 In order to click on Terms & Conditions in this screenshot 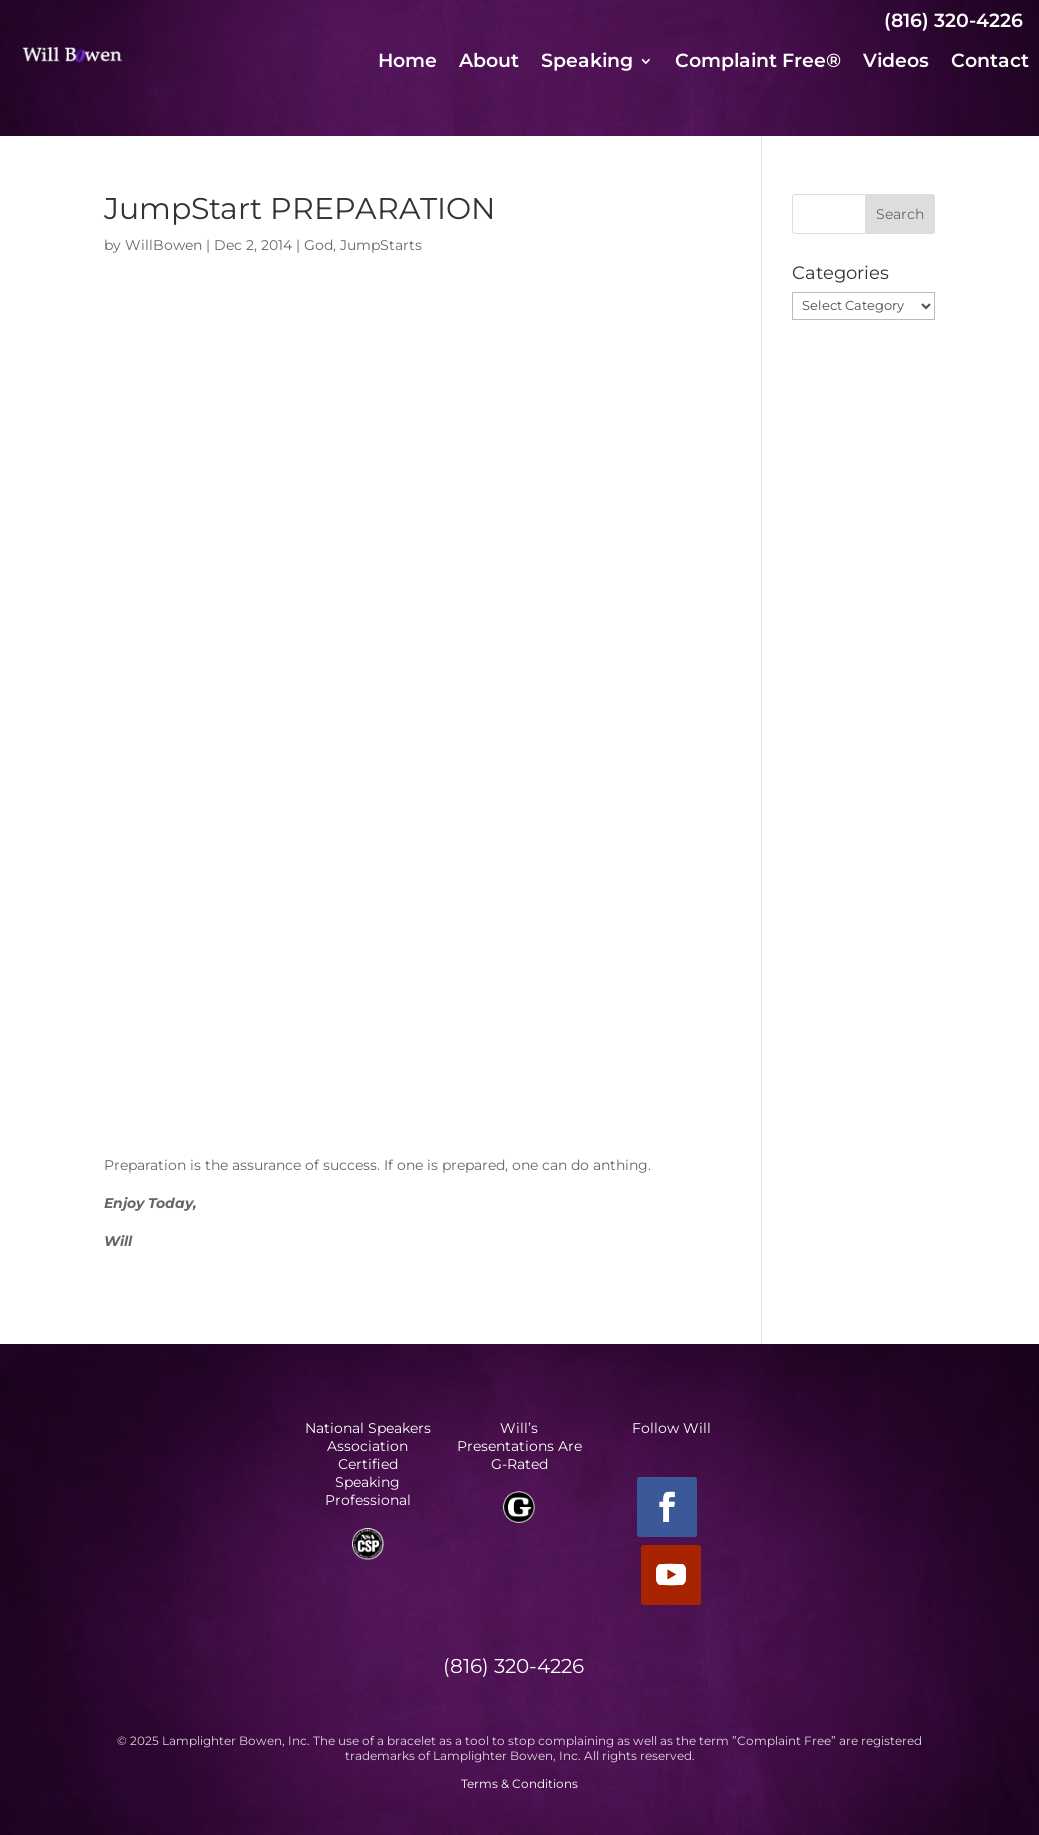, I will do `click(519, 1783)`.